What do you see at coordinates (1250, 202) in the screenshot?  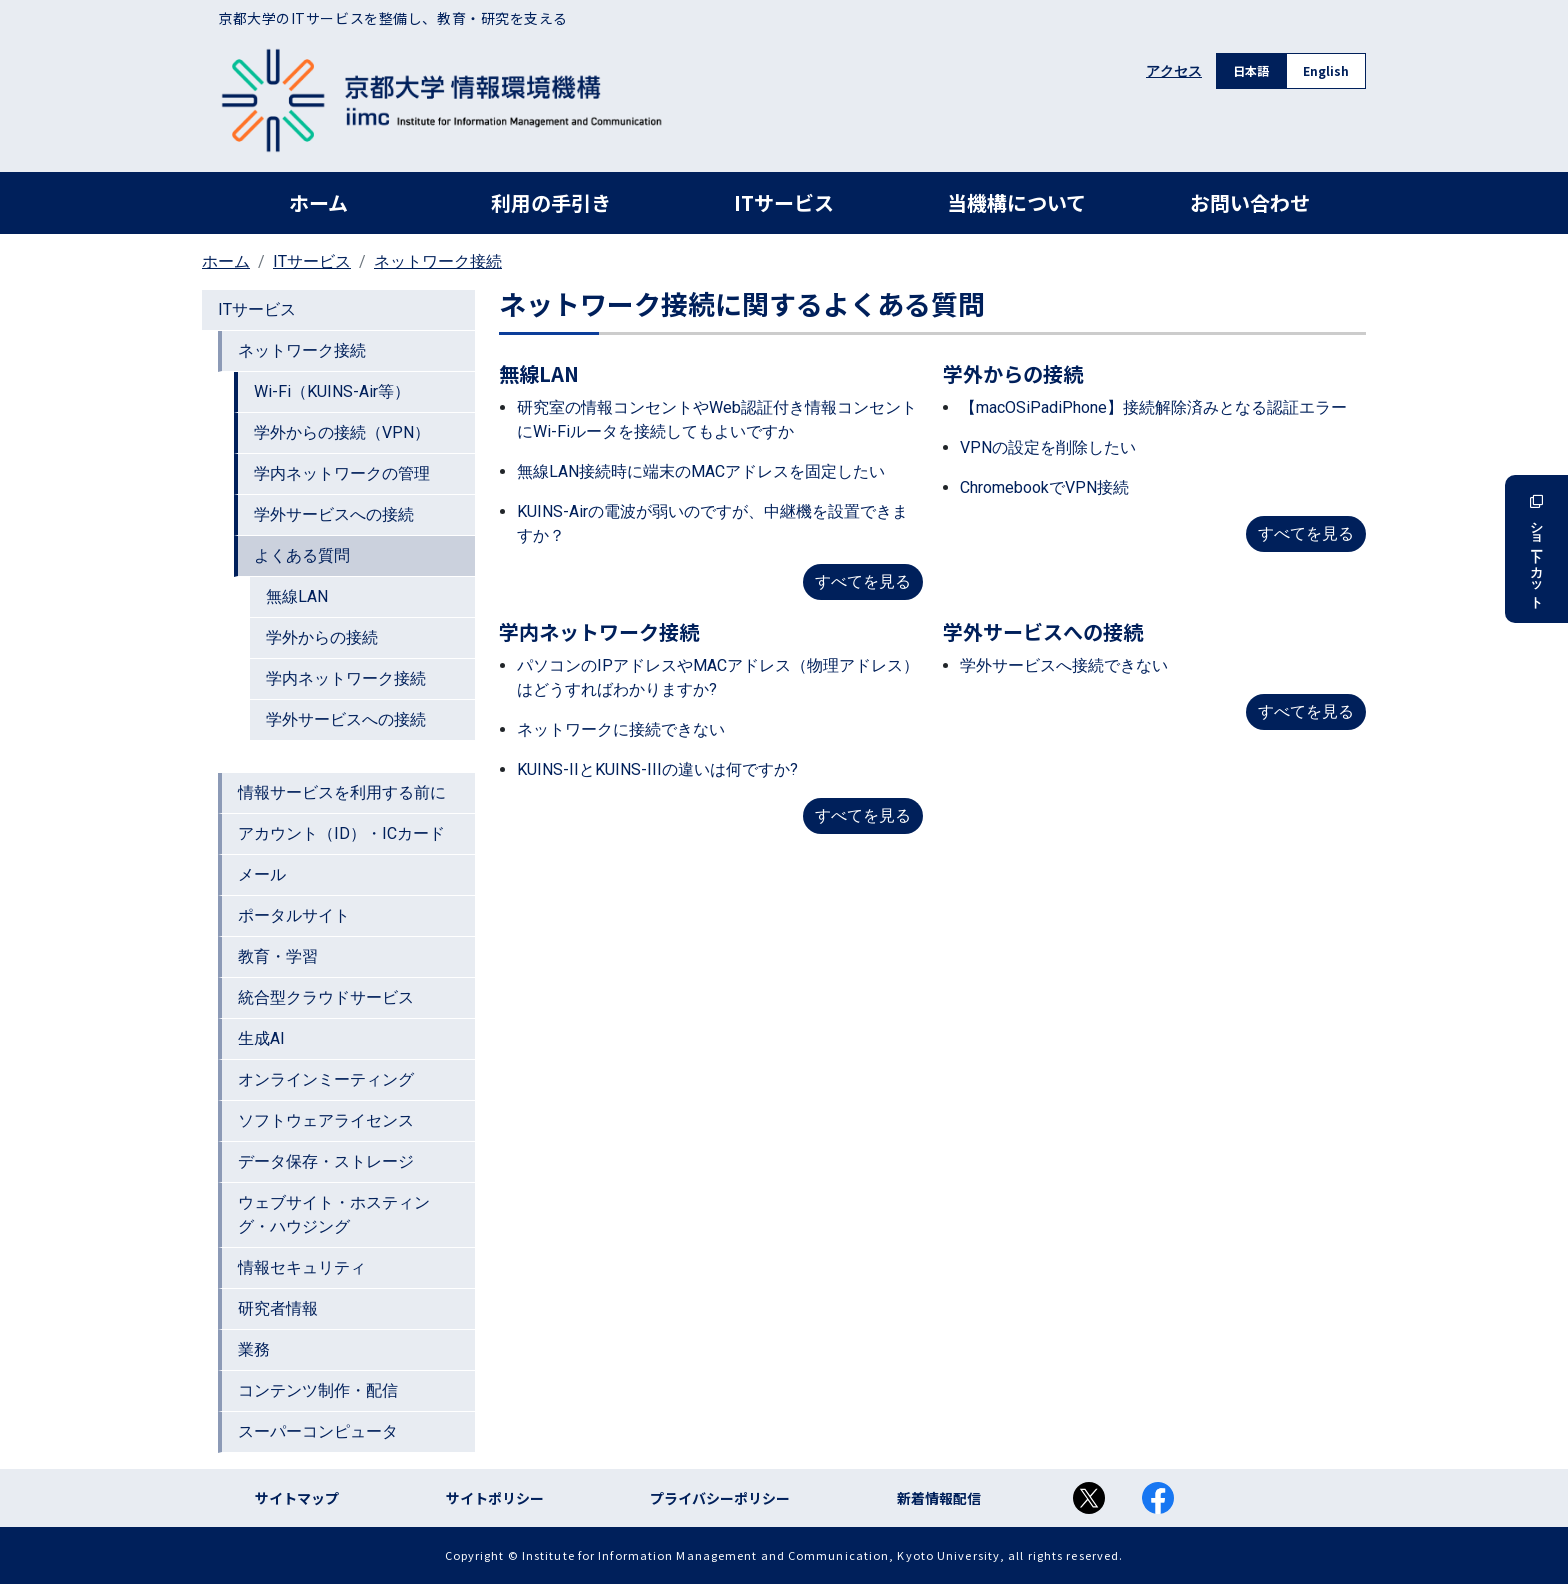 I see `お問い合わせ` at bounding box center [1250, 202].